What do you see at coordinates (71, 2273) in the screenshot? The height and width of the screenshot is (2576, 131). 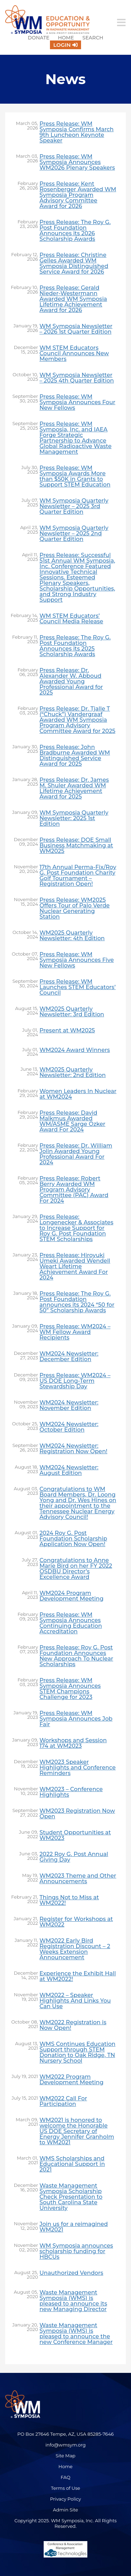 I see `Unauthorized Vendors` at bounding box center [71, 2273].